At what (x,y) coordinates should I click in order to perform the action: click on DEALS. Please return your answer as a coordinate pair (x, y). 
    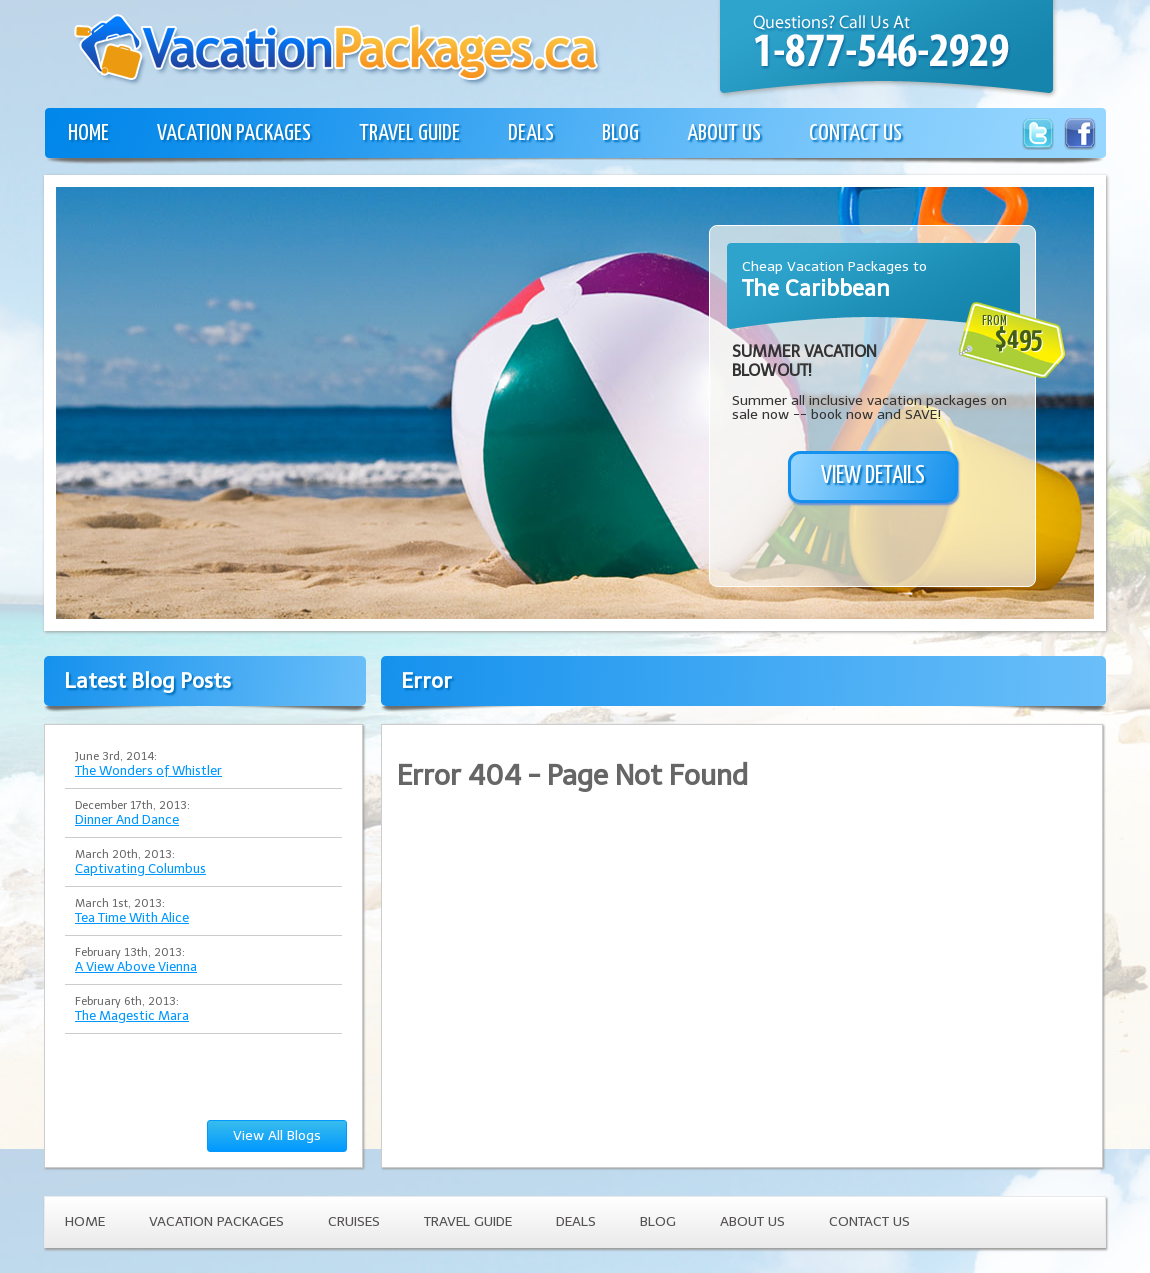
    Looking at the image, I should click on (531, 133).